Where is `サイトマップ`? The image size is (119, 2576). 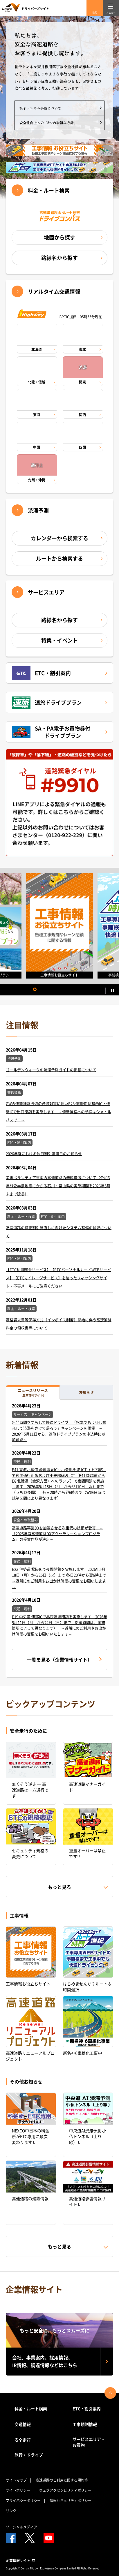 サイトマップ is located at coordinates (16, 2480).